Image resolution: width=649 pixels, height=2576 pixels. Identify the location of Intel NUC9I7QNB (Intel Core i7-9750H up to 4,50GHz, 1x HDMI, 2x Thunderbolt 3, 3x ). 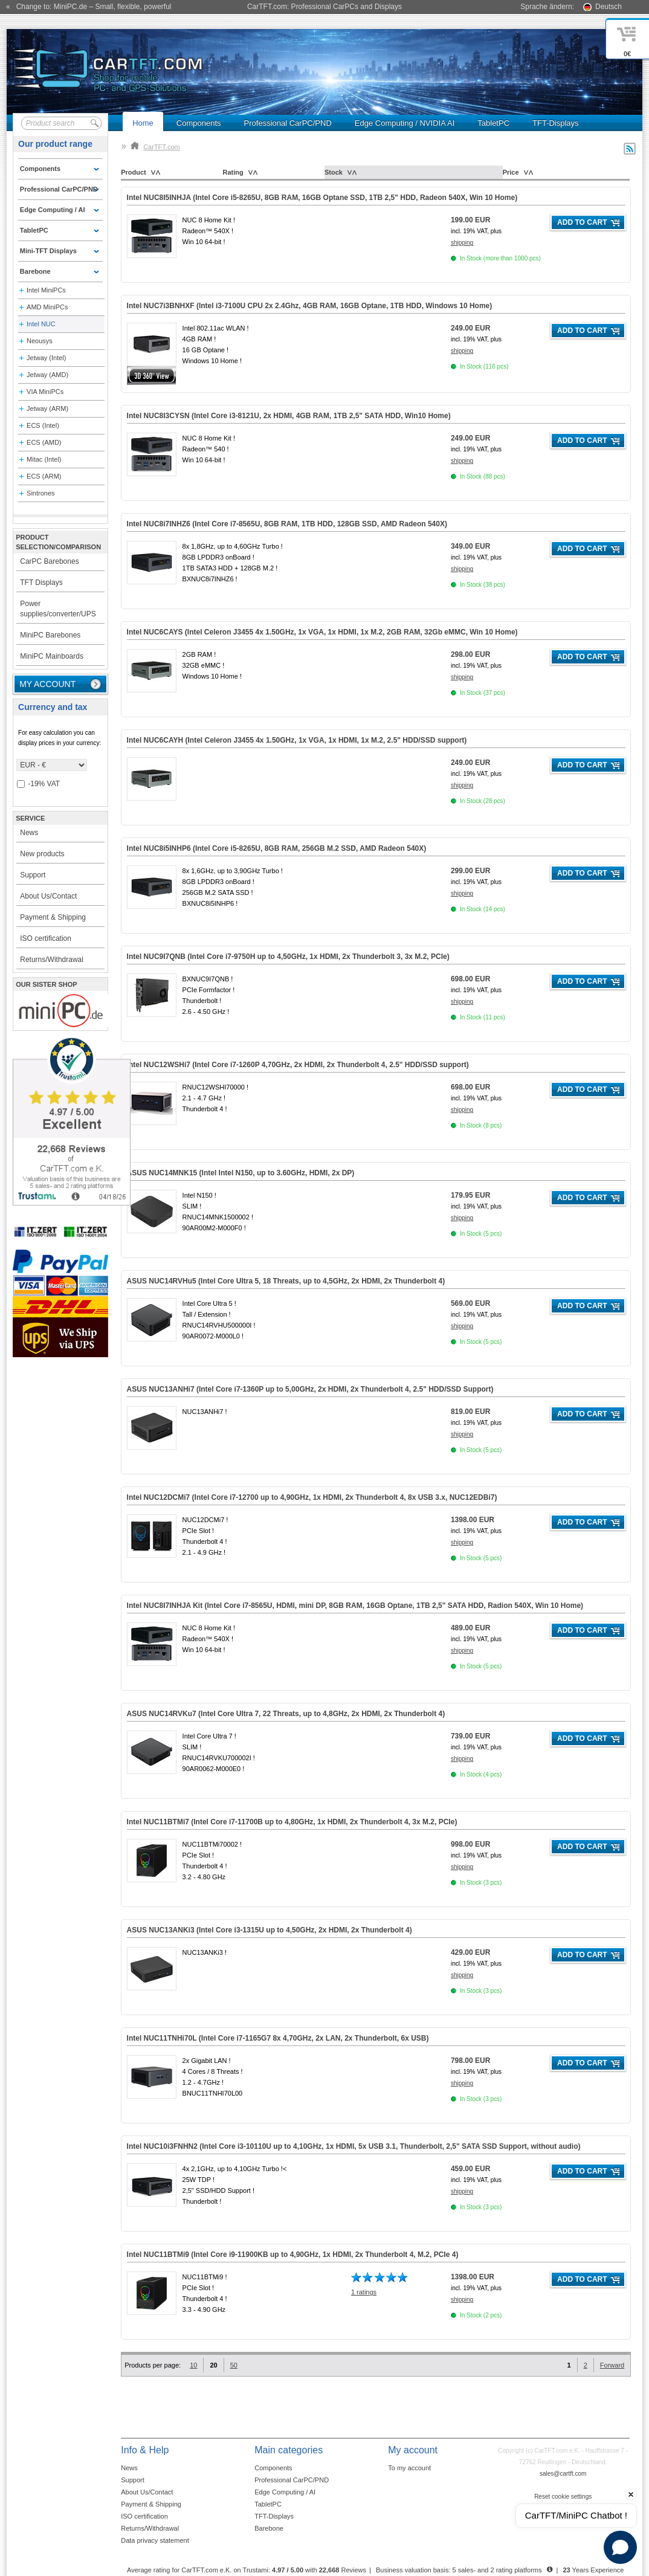
(288, 956).